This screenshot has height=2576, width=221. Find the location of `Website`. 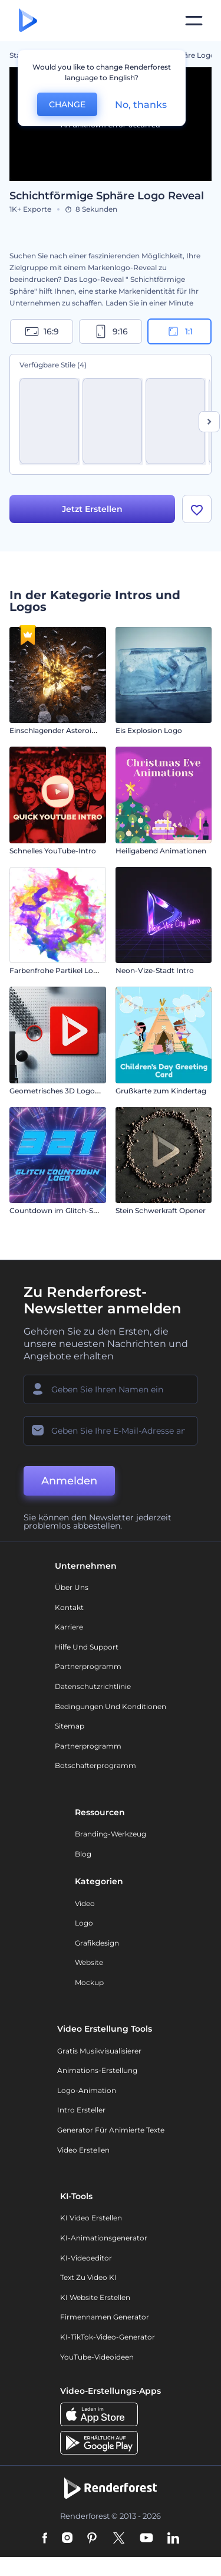

Website is located at coordinates (89, 1962).